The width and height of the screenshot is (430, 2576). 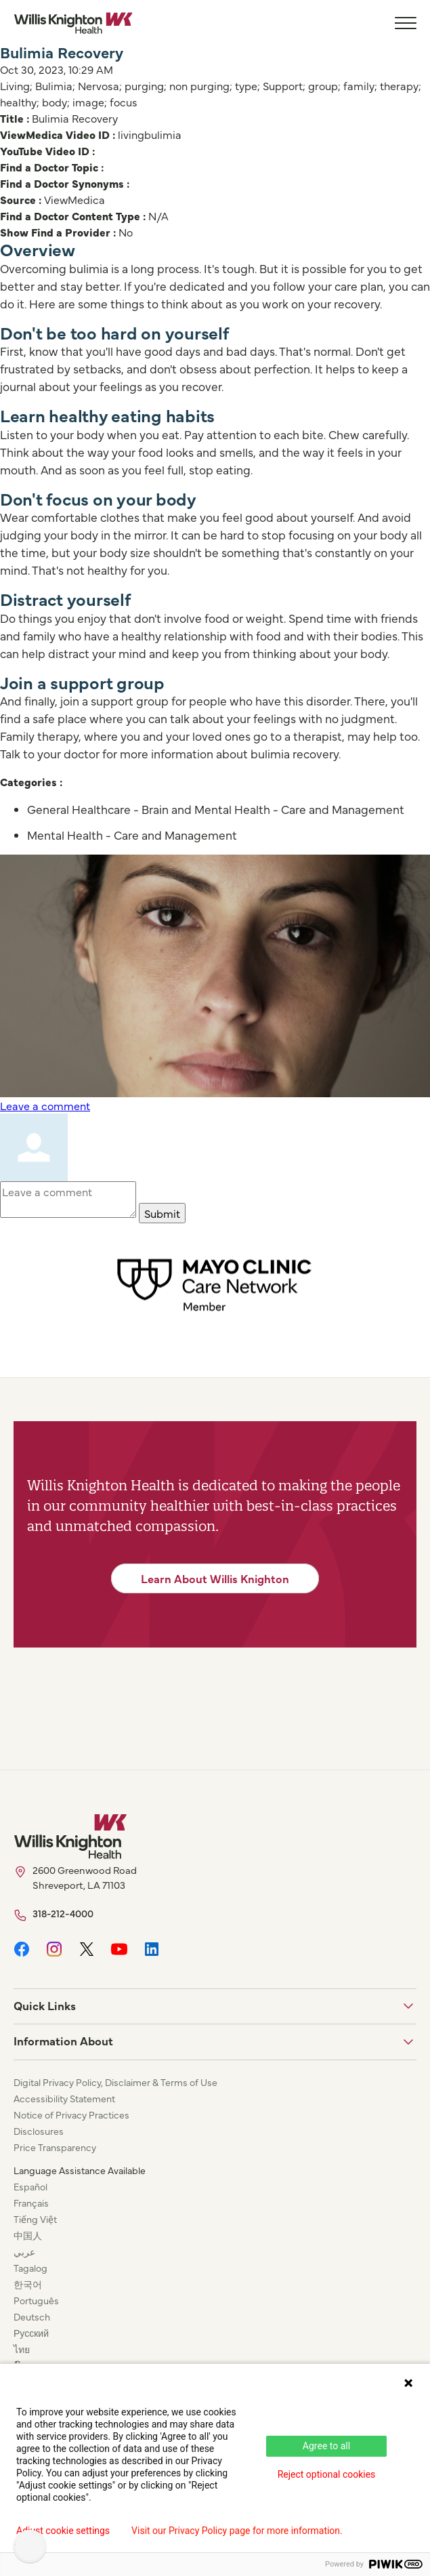 What do you see at coordinates (63, 1913) in the screenshot?
I see `318-212-4000` at bounding box center [63, 1913].